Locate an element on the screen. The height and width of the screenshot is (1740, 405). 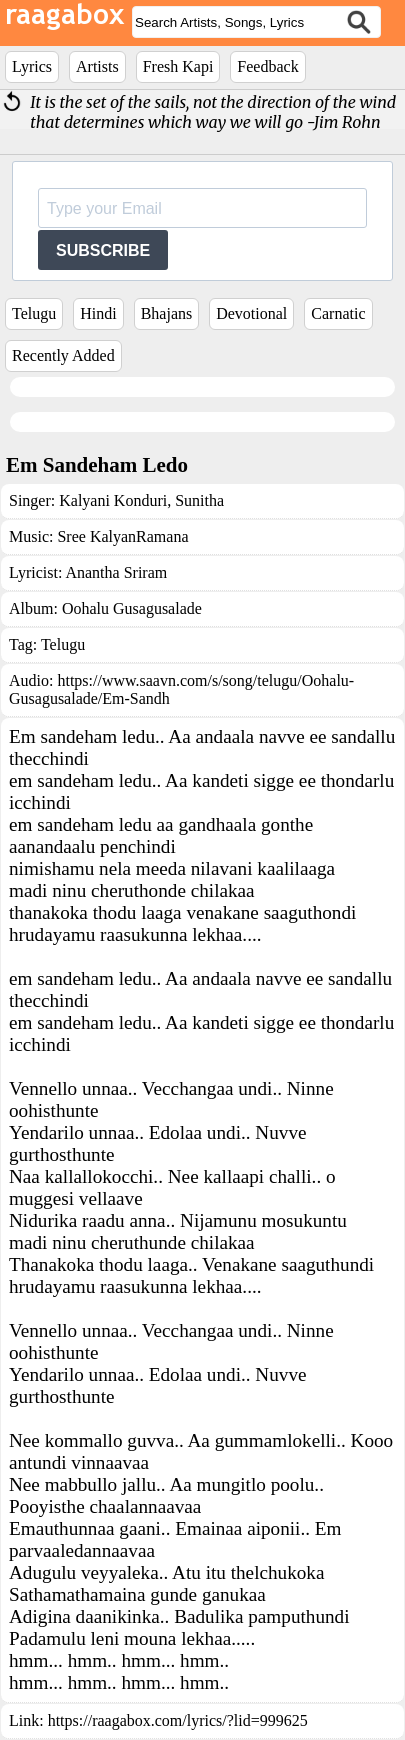
Lyrics is located at coordinates (32, 66).